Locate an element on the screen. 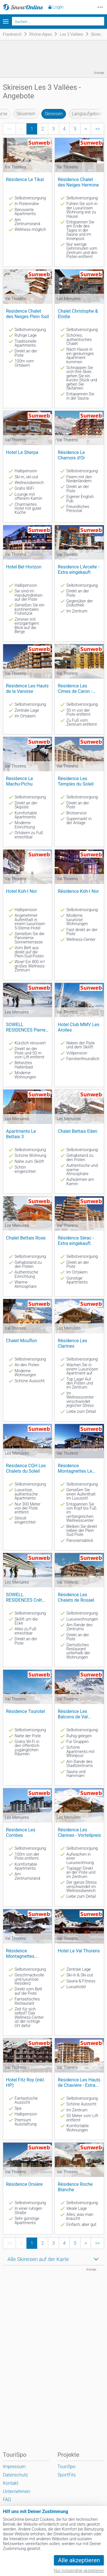 This screenshot has width=107, height=2576. SportFits is located at coordinates (66, 2475).